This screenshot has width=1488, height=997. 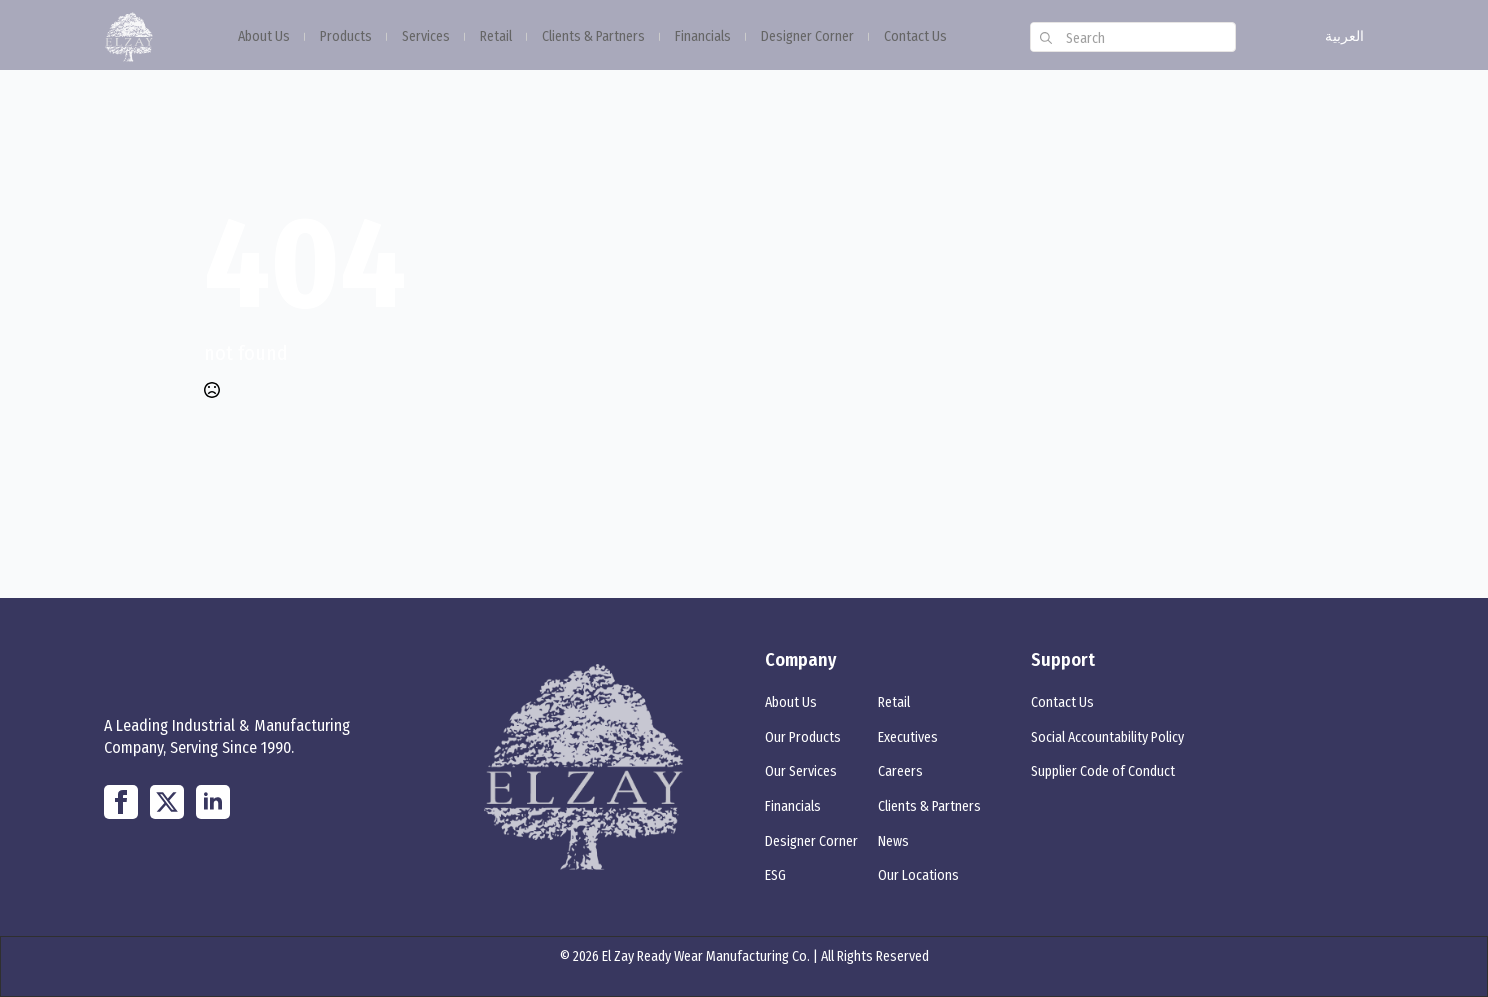 I want to click on Executives, so click(x=908, y=737).